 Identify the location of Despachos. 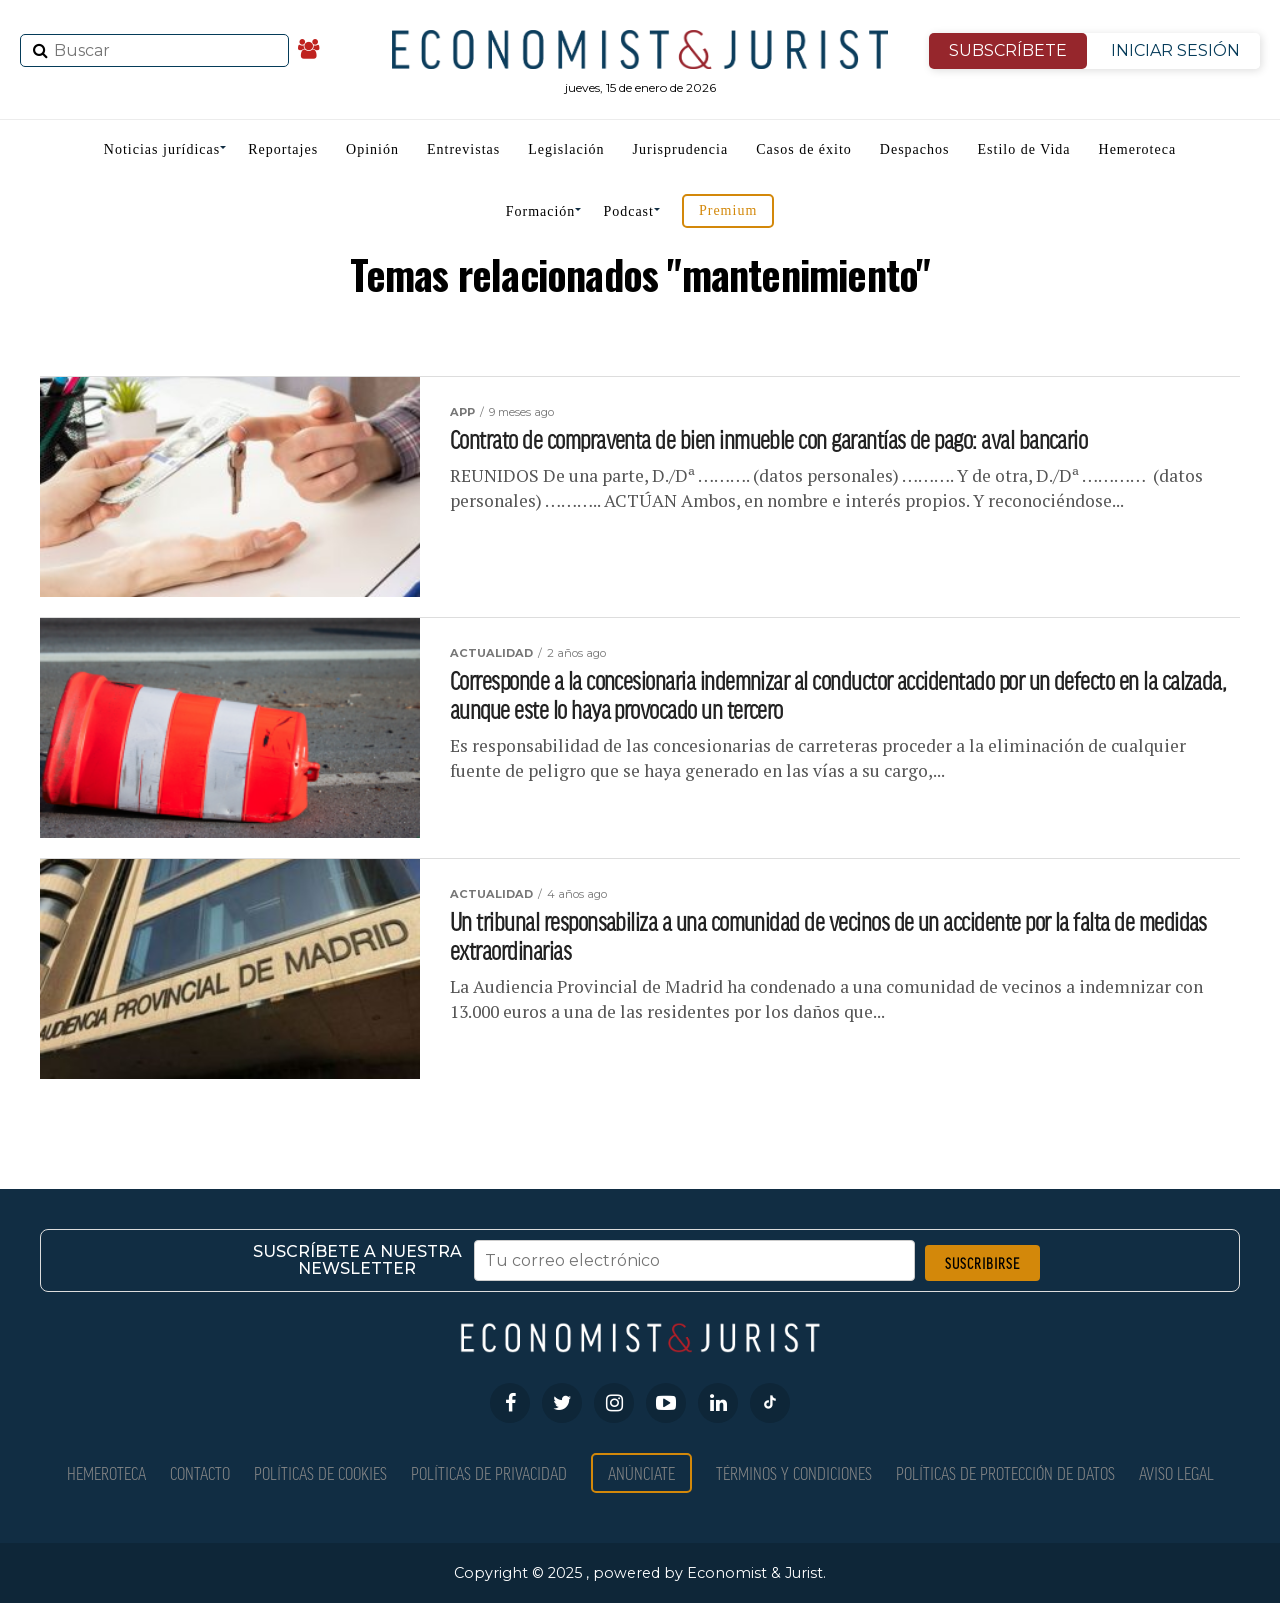
(915, 149).